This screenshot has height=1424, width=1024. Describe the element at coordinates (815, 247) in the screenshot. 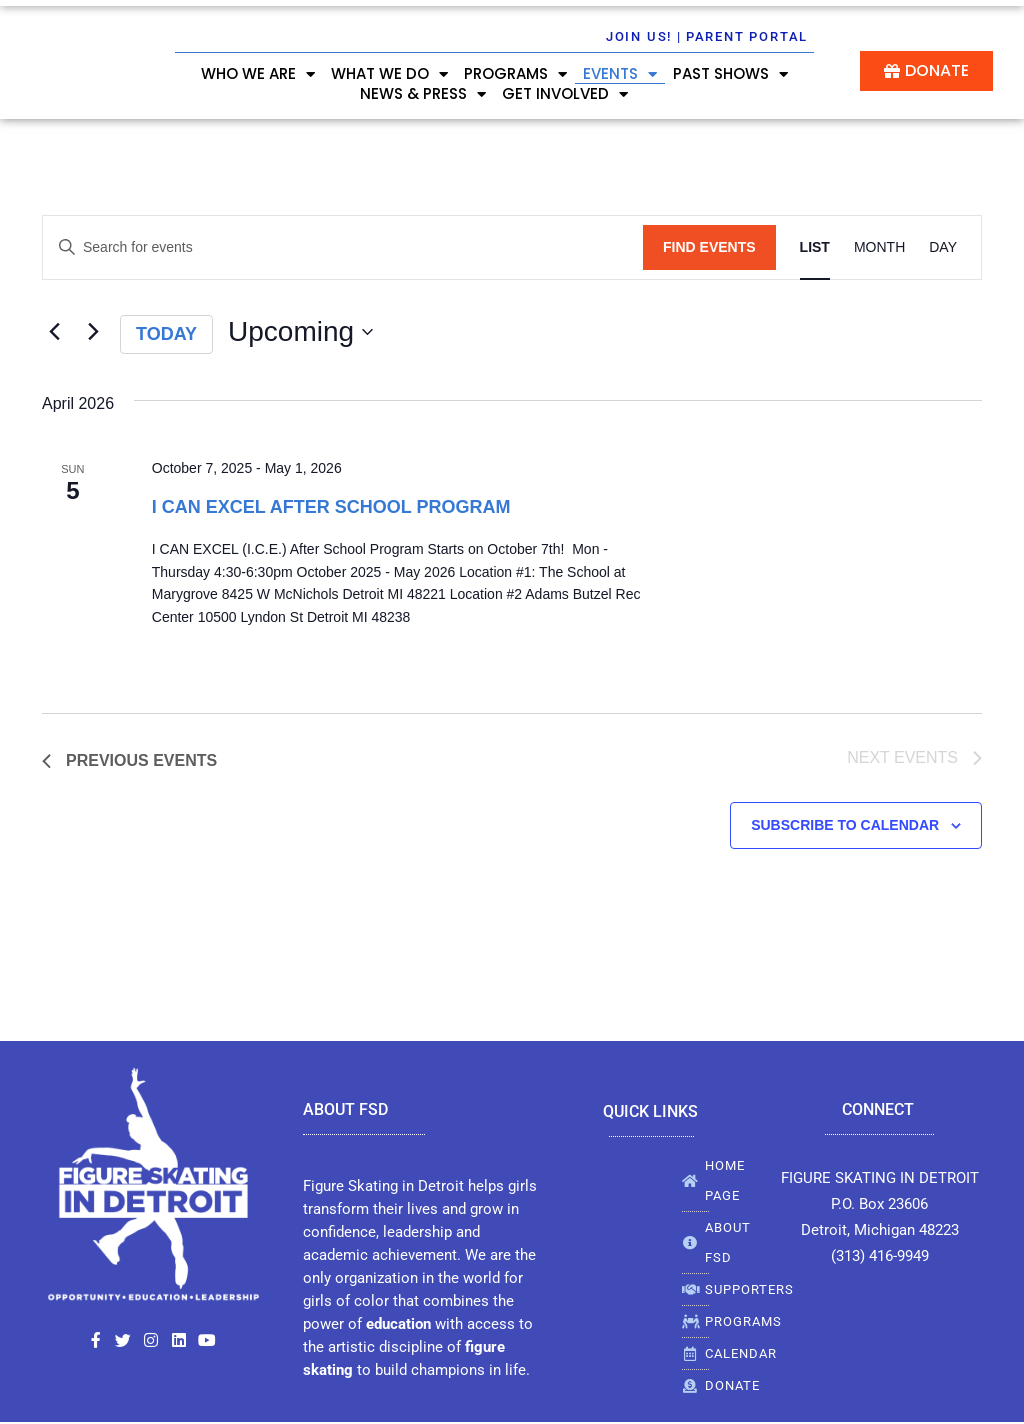

I see `[Display Events in List View]` at that location.